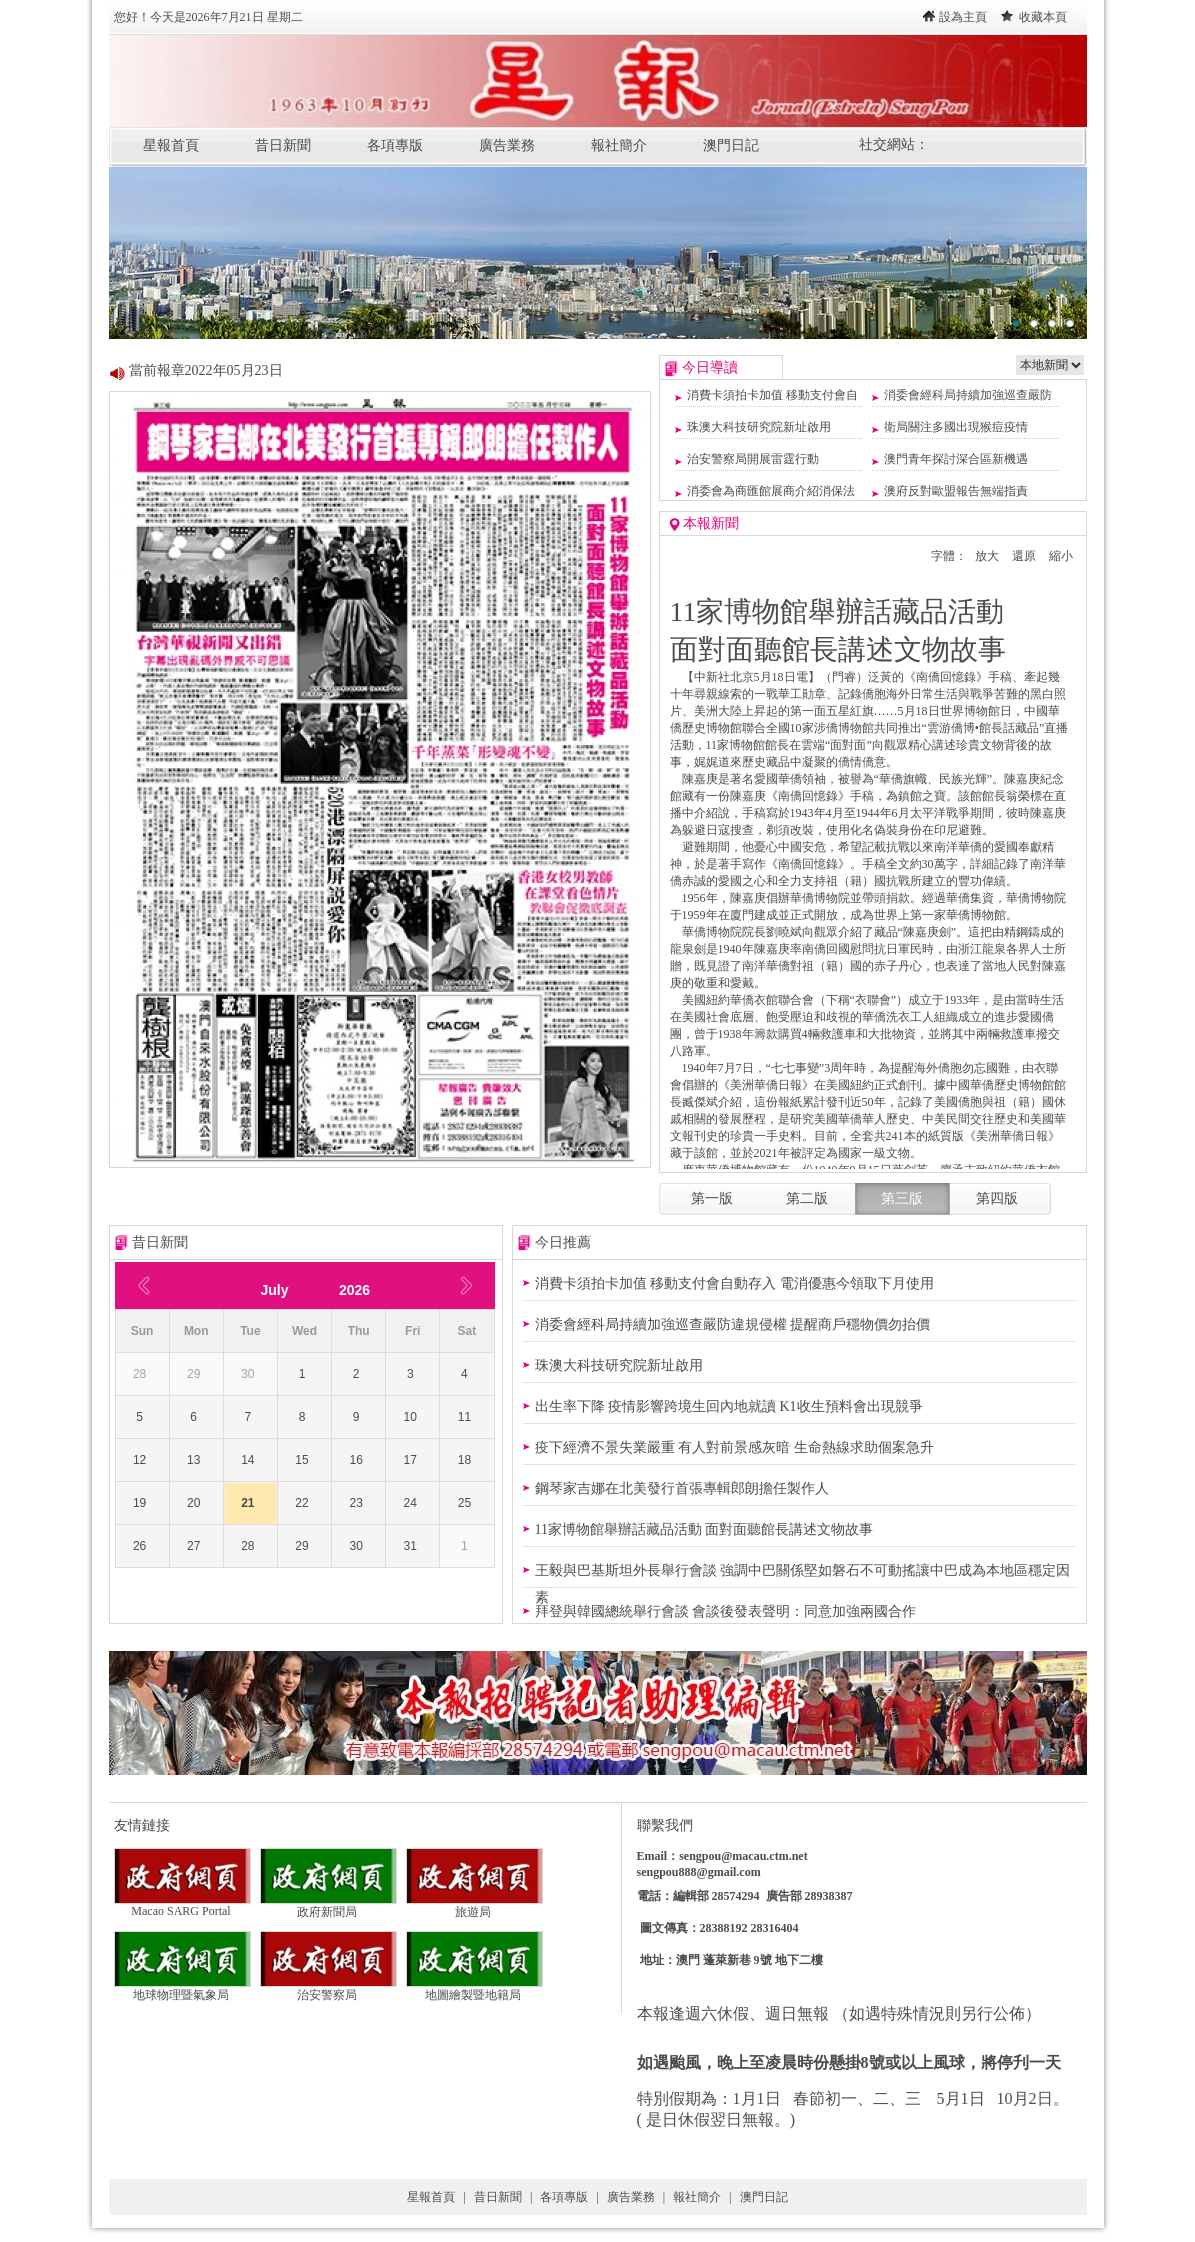 The height and width of the screenshot is (2242, 1195). I want to click on 治安警察局, so click(328, 1989).